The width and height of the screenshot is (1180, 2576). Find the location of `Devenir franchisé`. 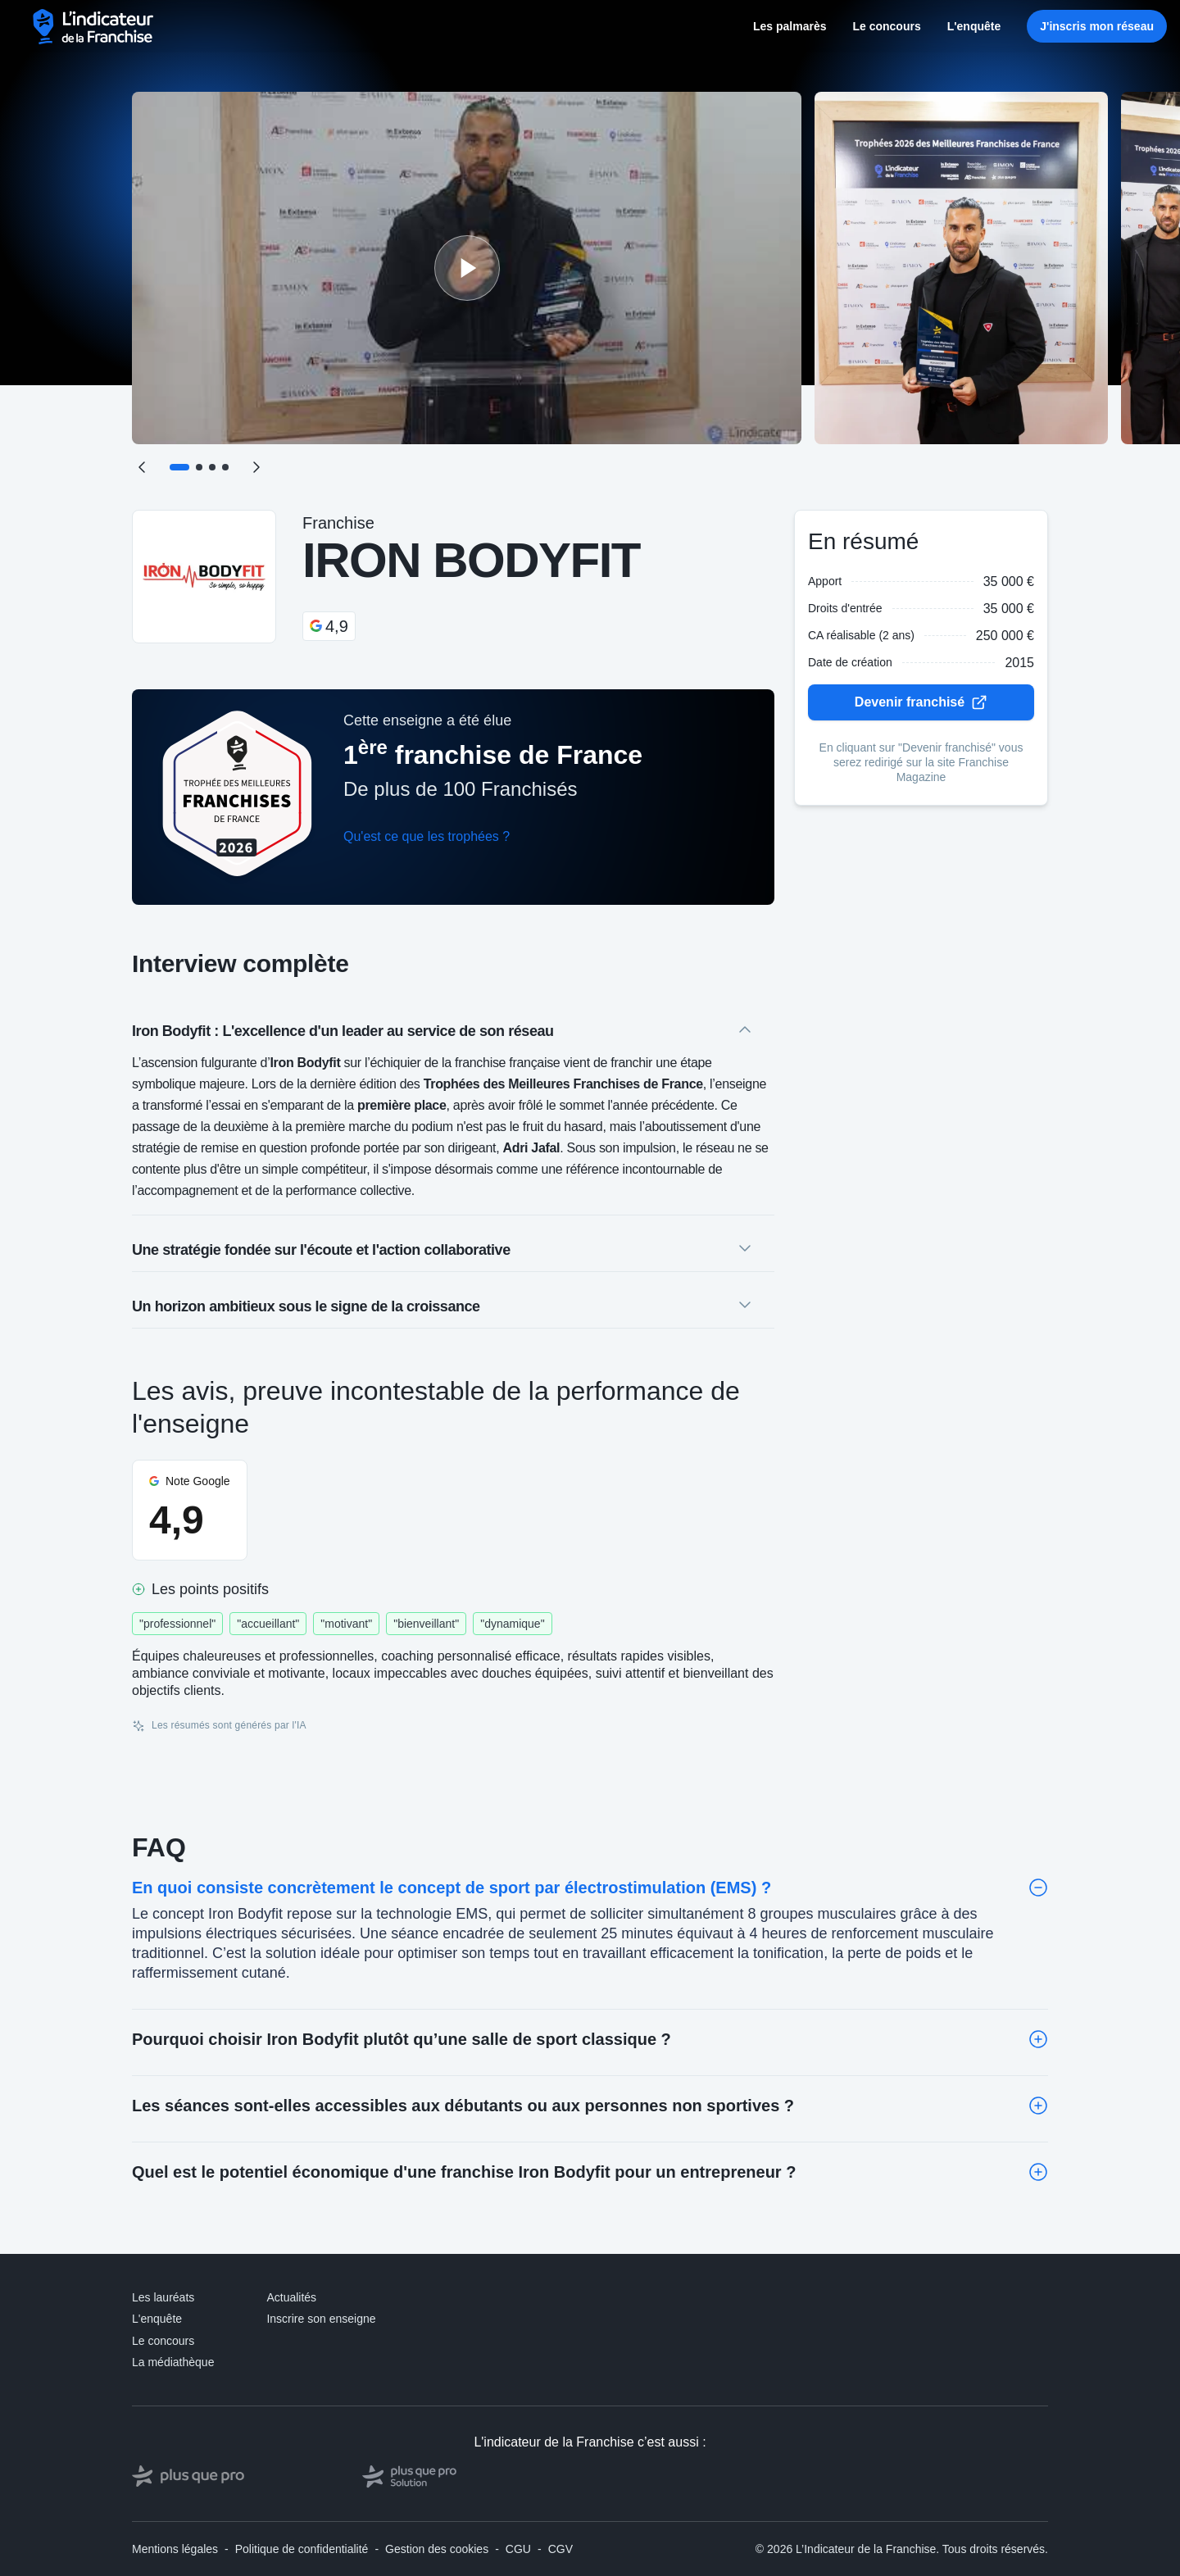

Devenir franchisé is located at coordinates (921, 702).